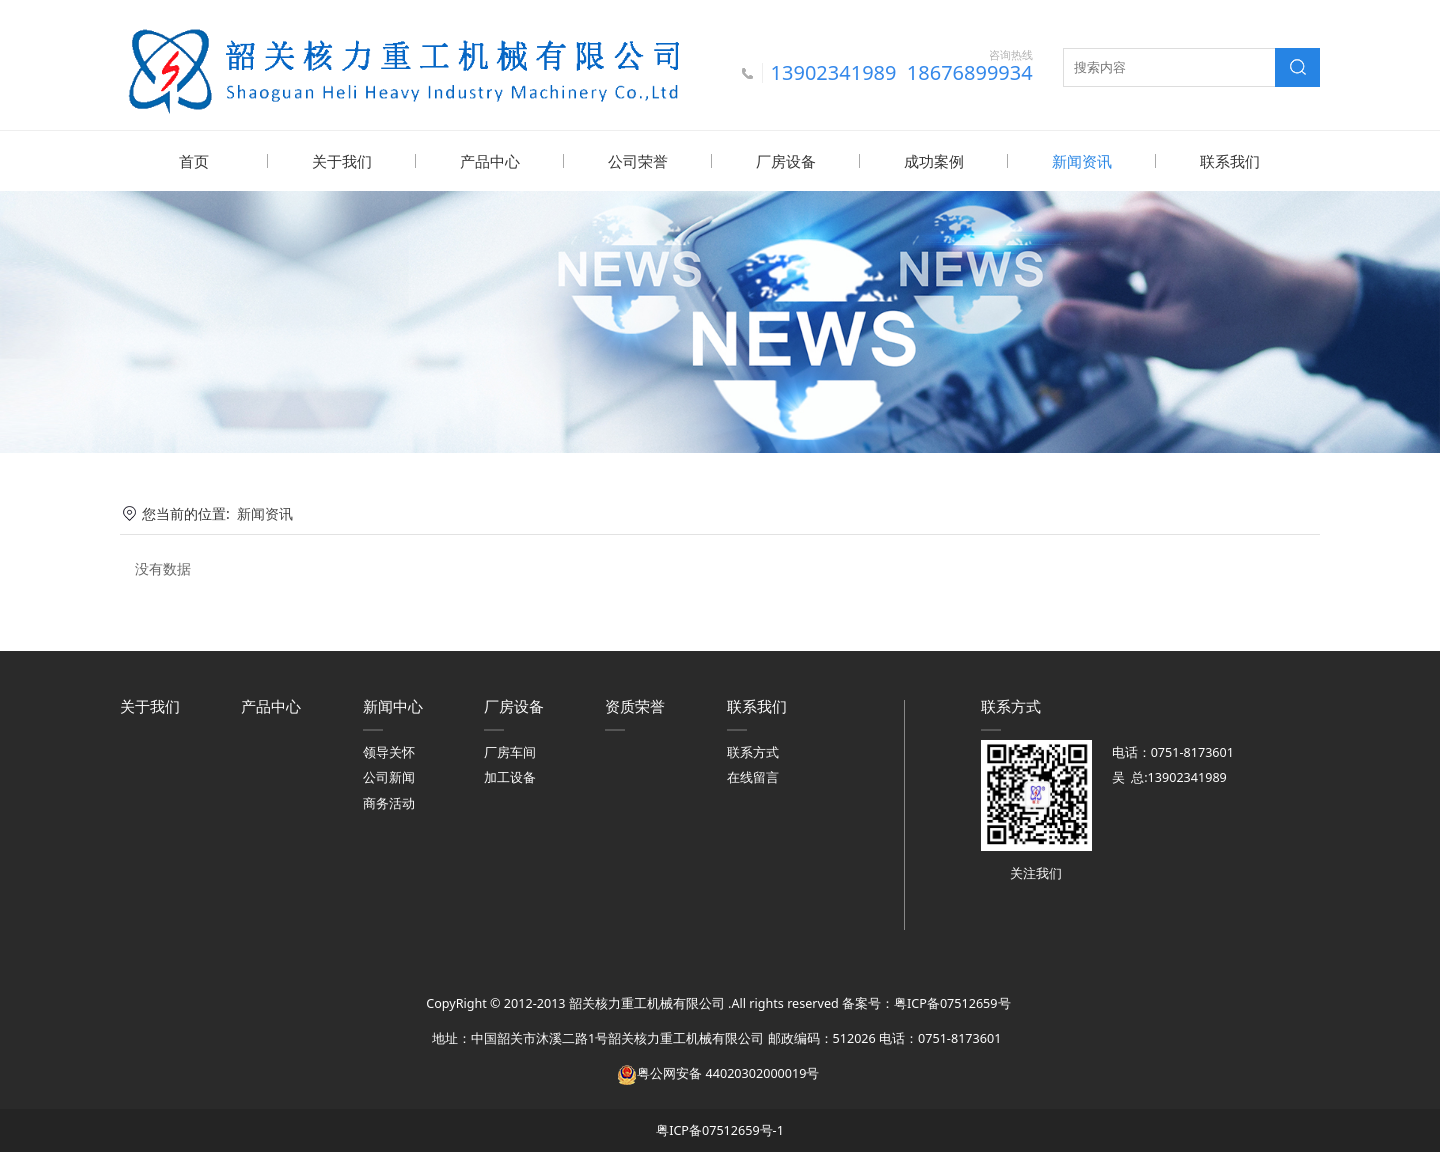 The width and height of the screenshot is (1440, 1152). I want to click on 粤ICP备07512659号-1, so click(720, 1129).